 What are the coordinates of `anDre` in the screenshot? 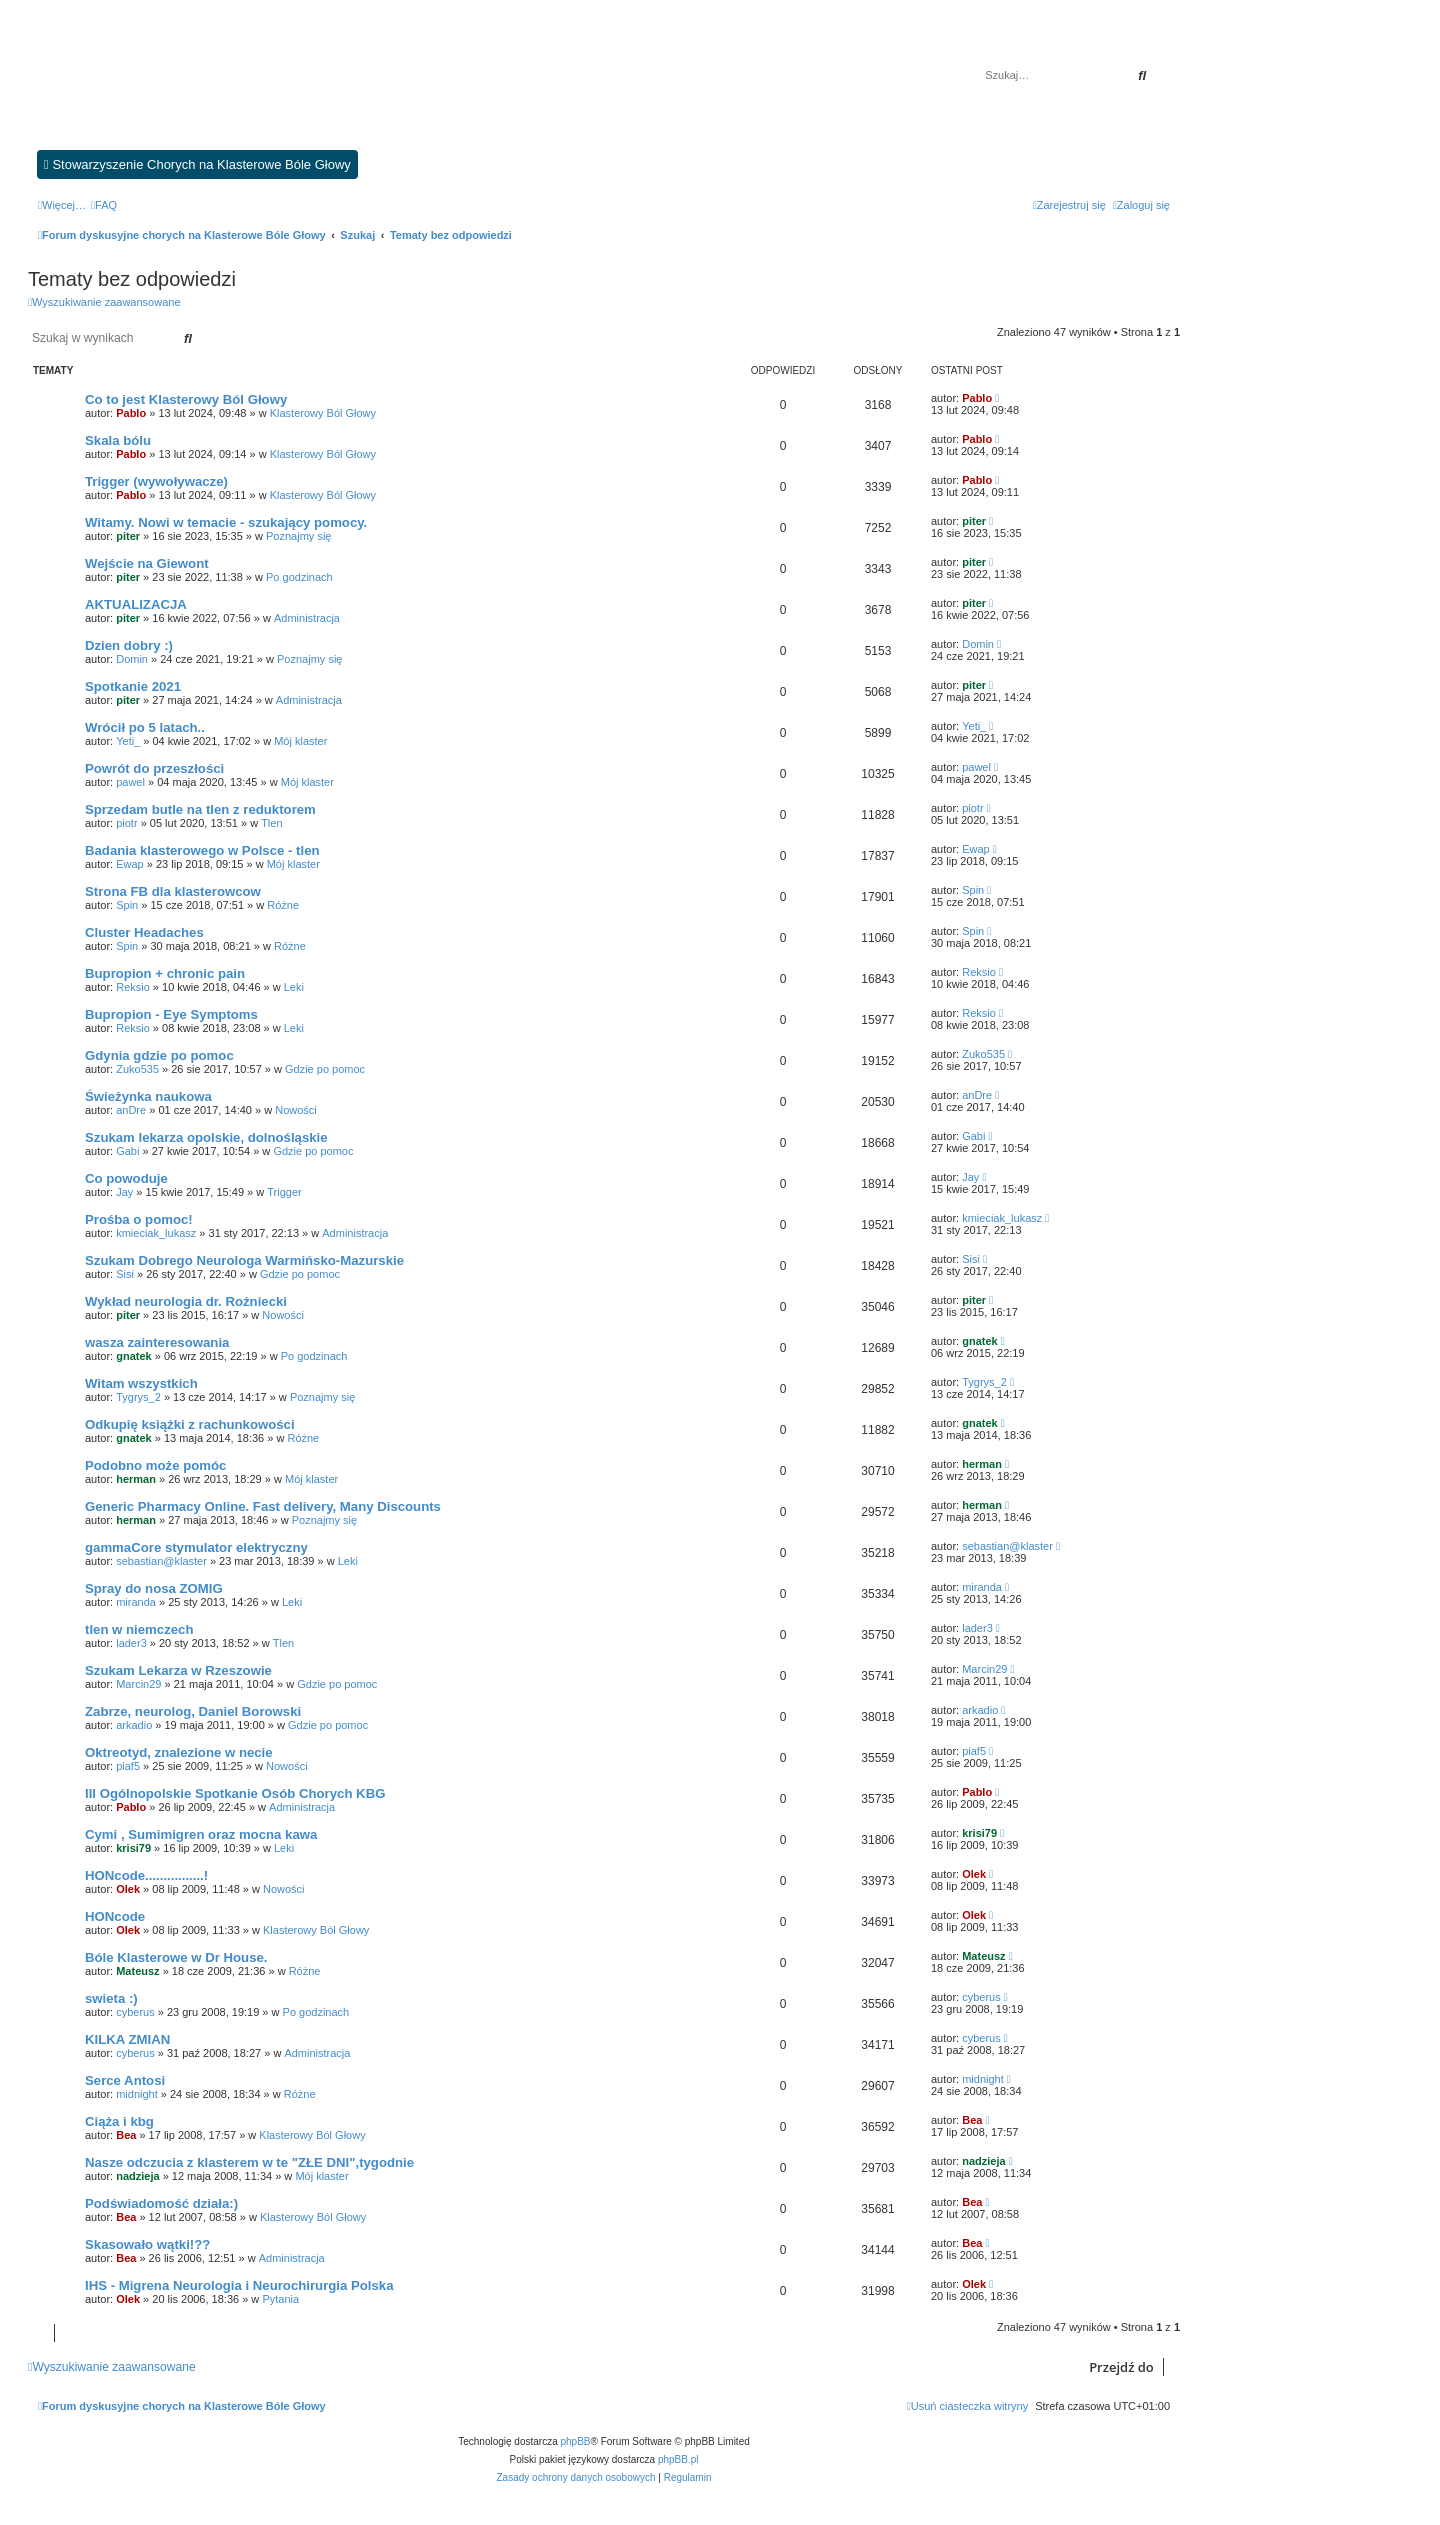 It's located at (131, 1110).